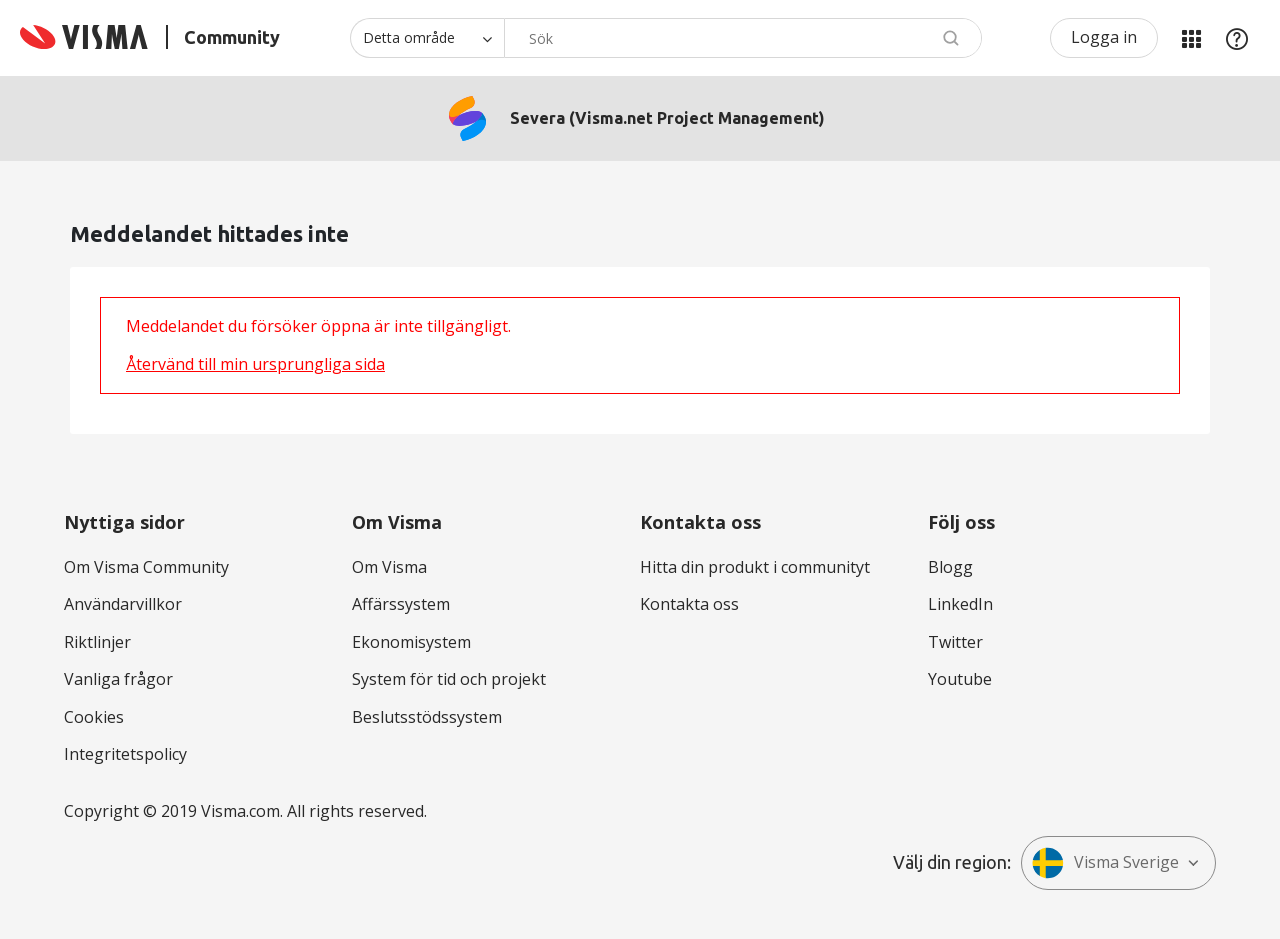 Image resolution: width=1280 pixels, height=939 pixels. Describe the element at coordinates (689, 604) in the screenshot. I see `Kontakta oss` at that location.